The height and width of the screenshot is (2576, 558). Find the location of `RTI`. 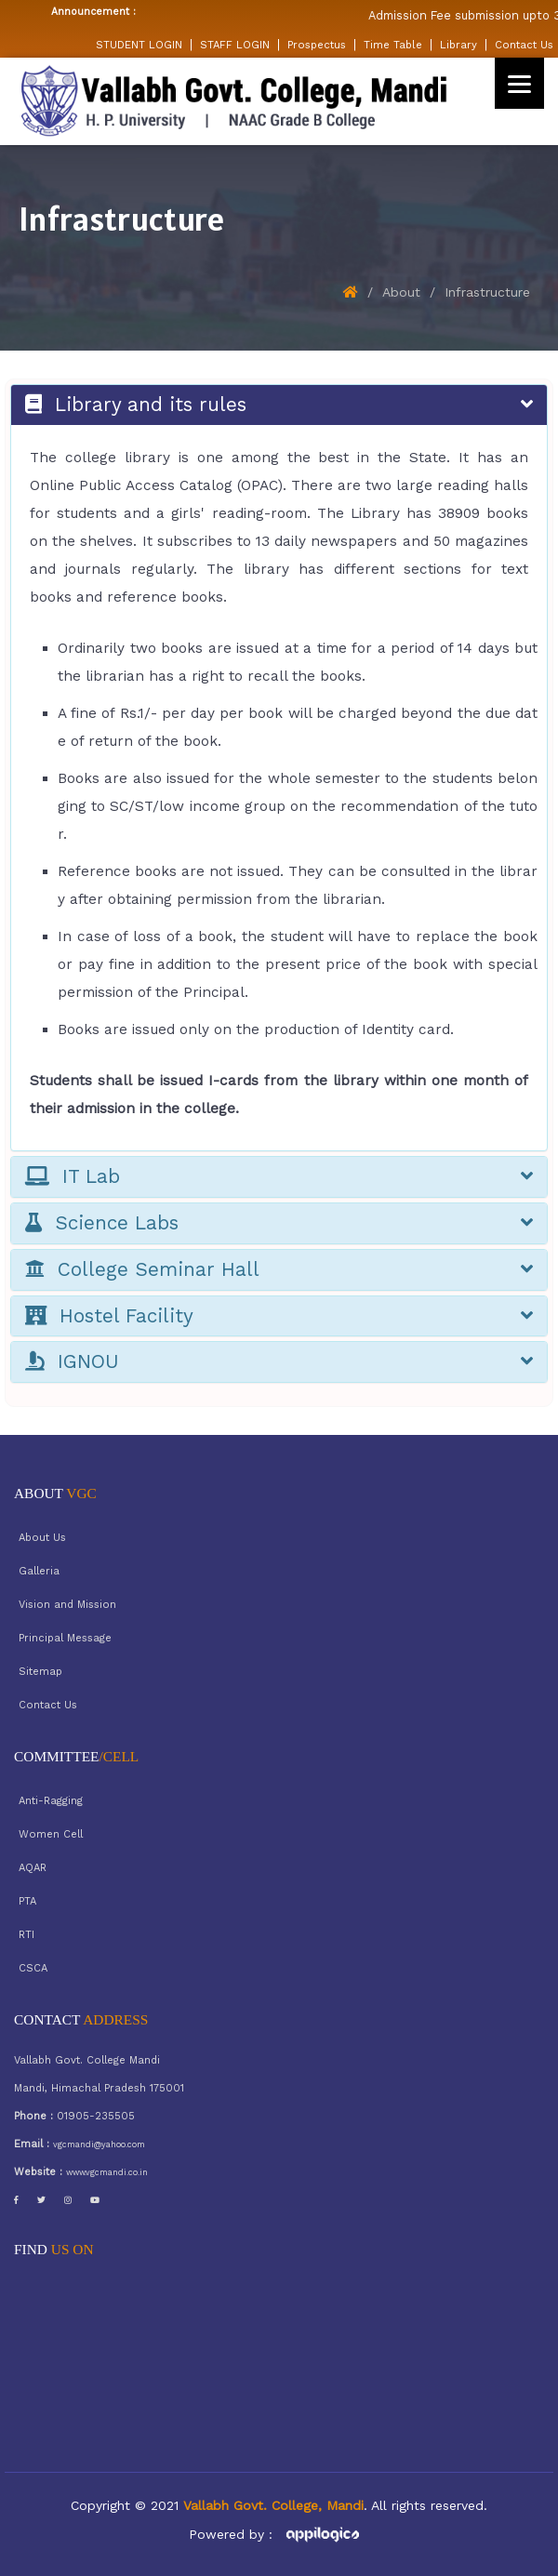

RTI is located at coordinates (26, 1935).